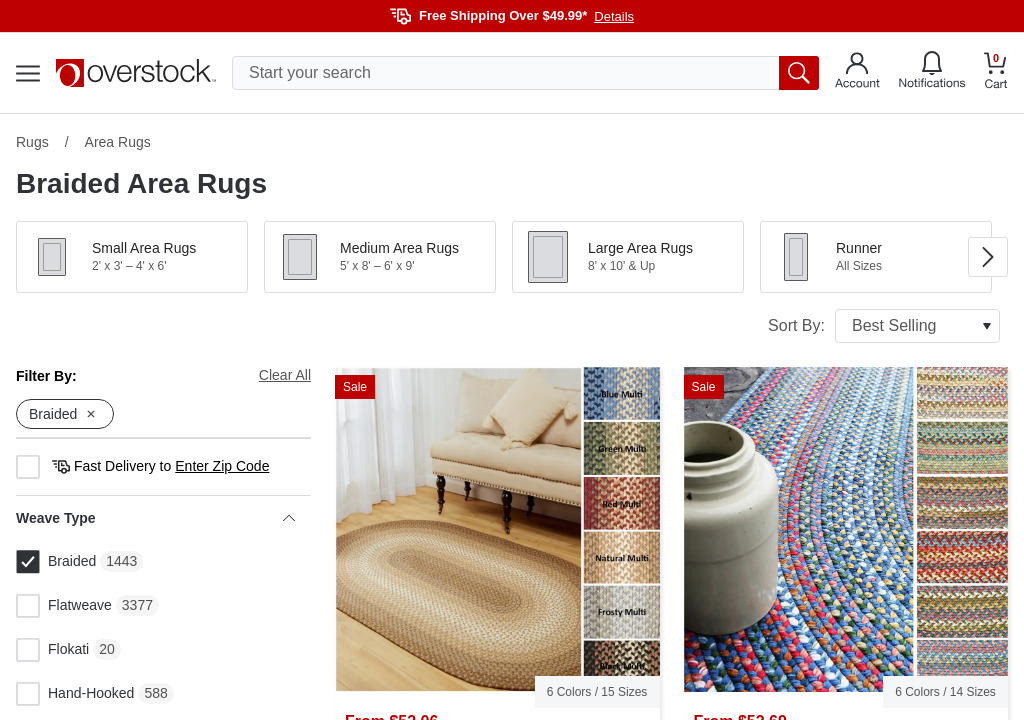 The image size is (1024, 720). I want to click on [Go to my cart], so click(996, 73).